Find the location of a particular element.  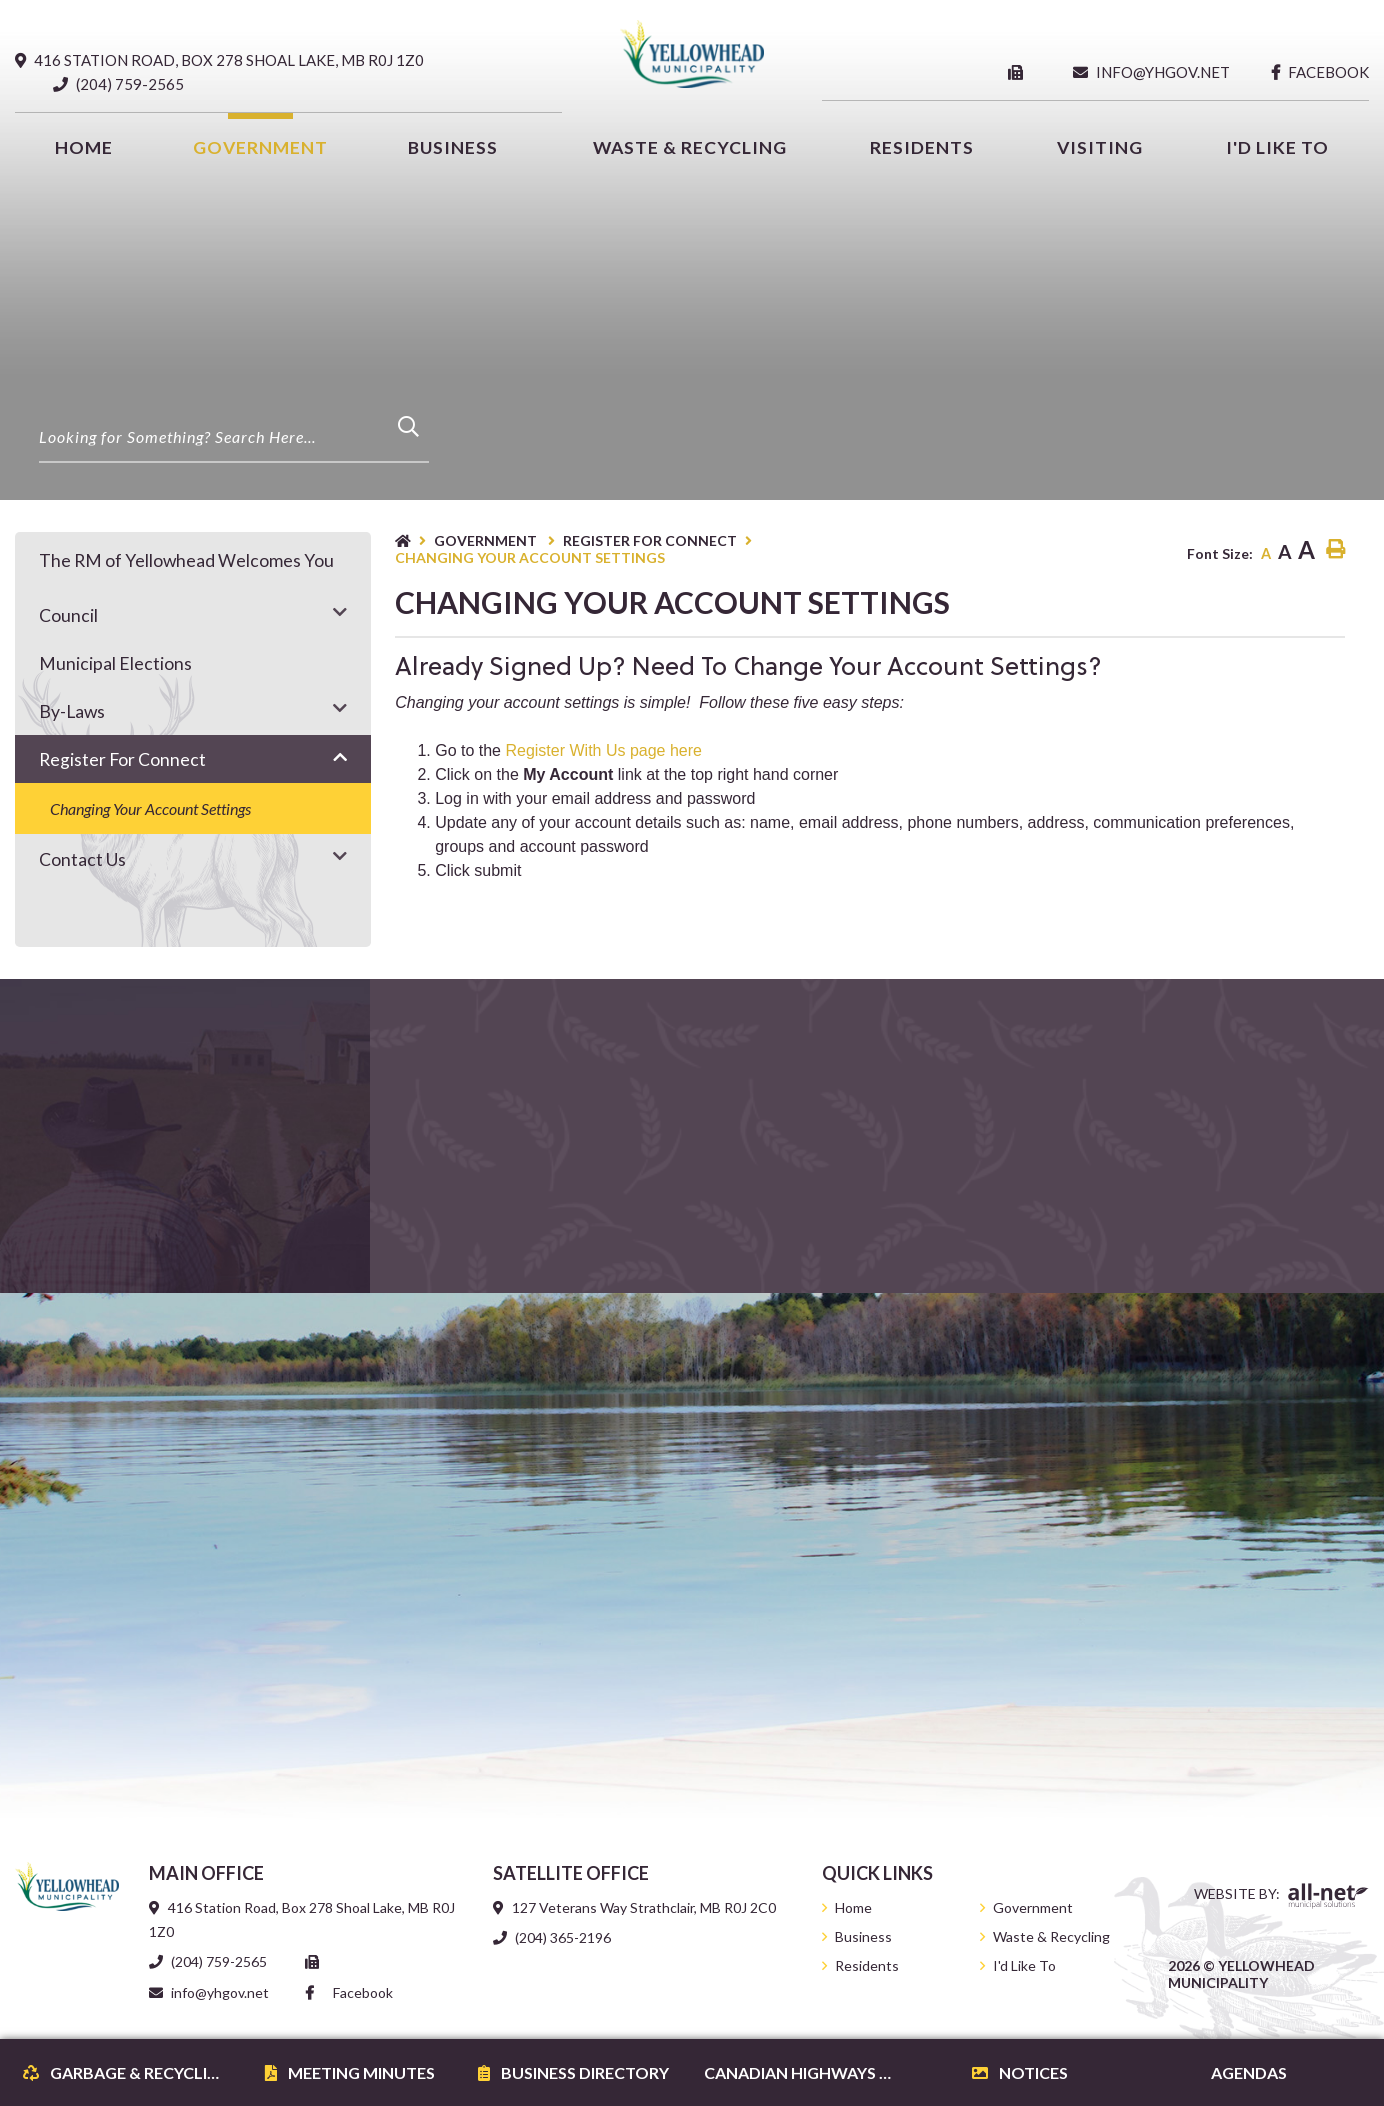

Website By: is located at coordinates (1281, 1896).